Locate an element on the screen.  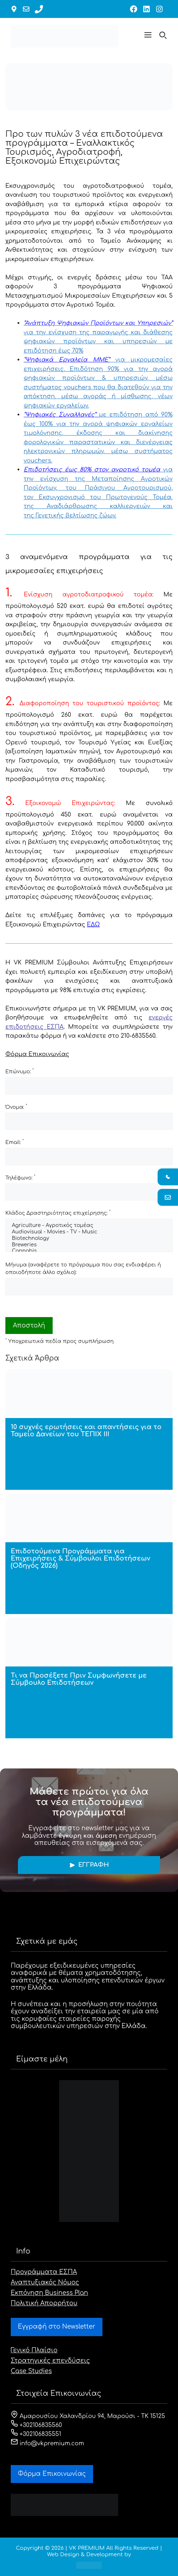
[button] is located at coordinates (148, 36).